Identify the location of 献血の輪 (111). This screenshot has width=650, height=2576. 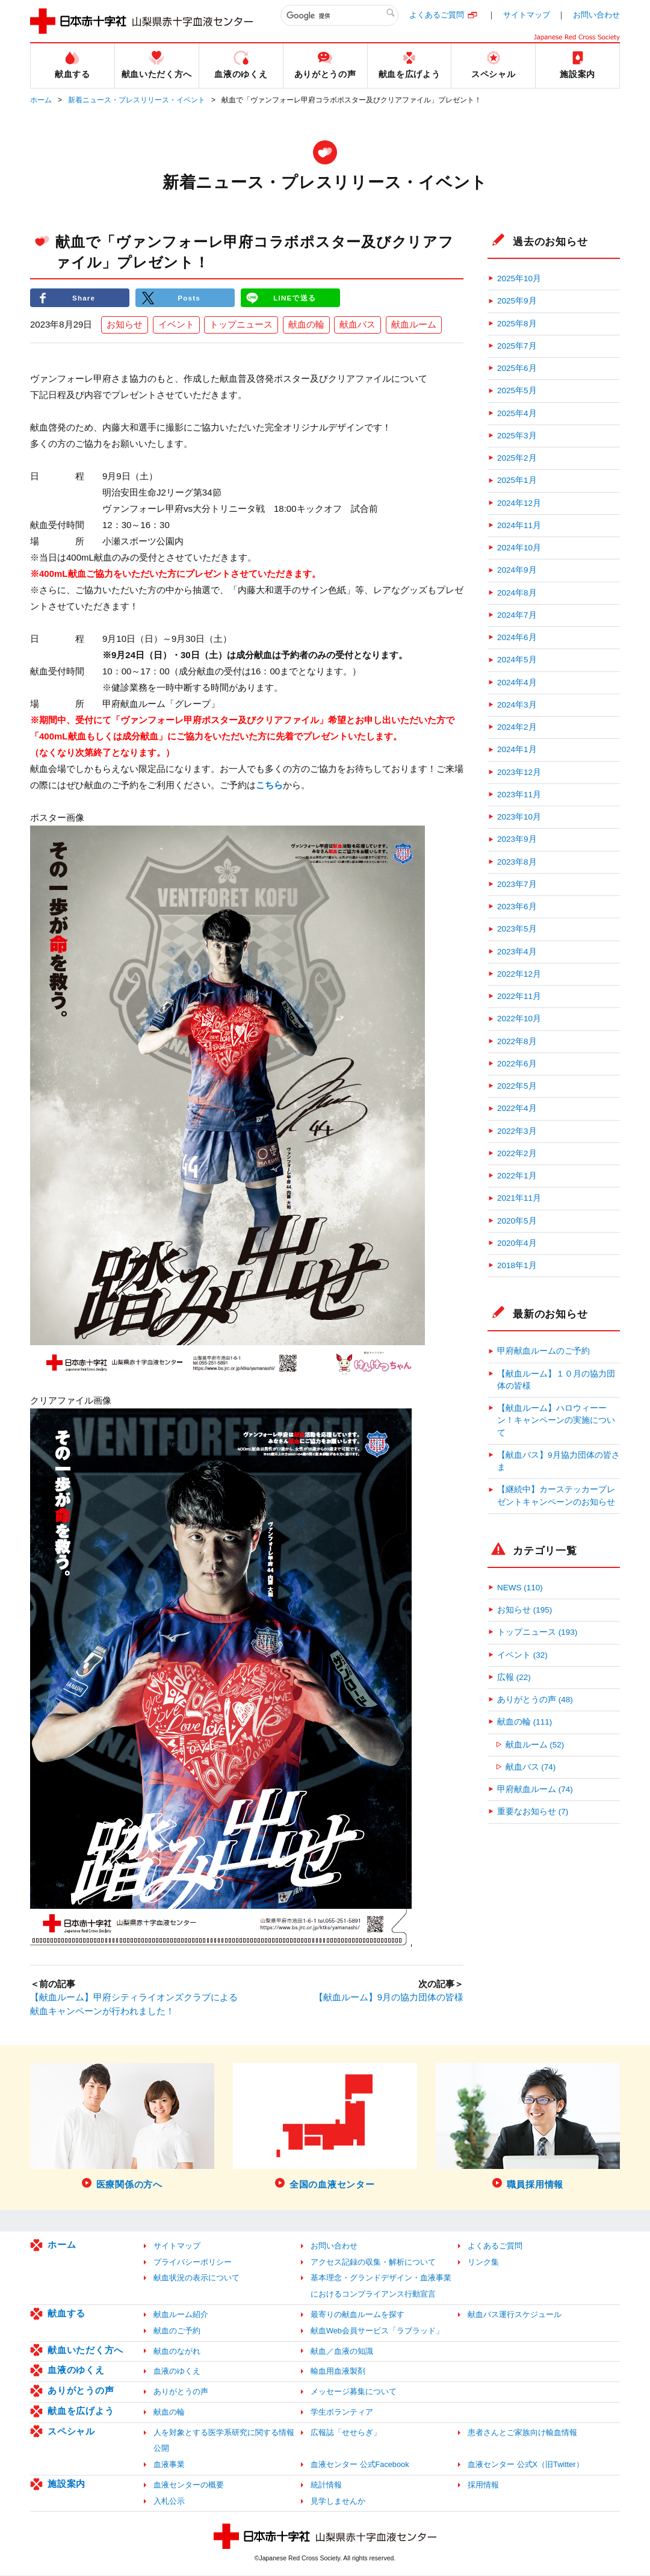
(524, 1721).